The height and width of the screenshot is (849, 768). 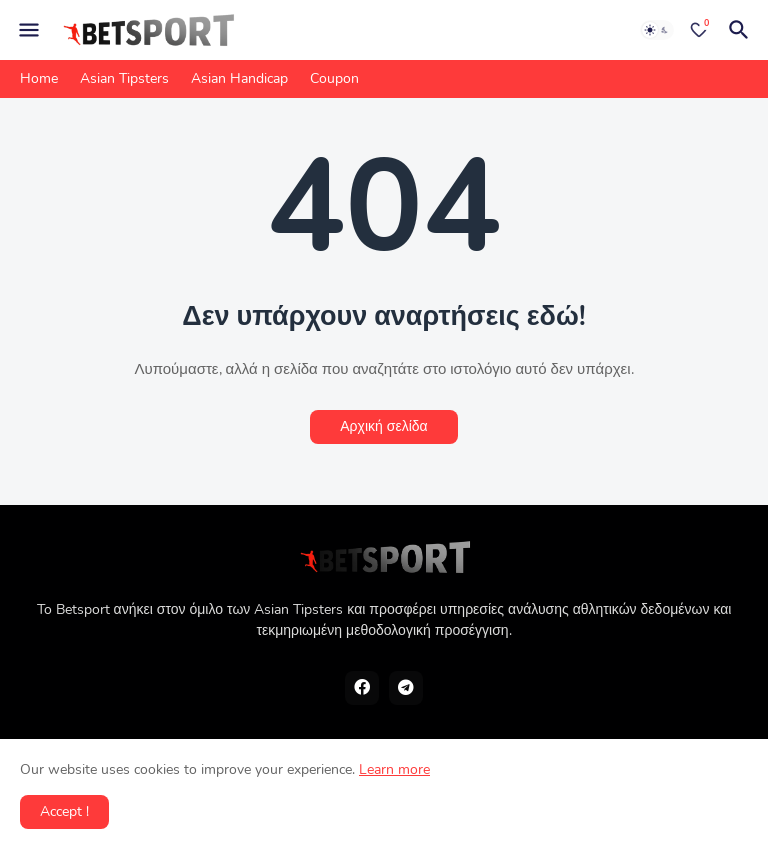 What do you see at coordinates (239, 78) in the screenshot?
I see `Asian Handicap` at bounding box center [239, 78].